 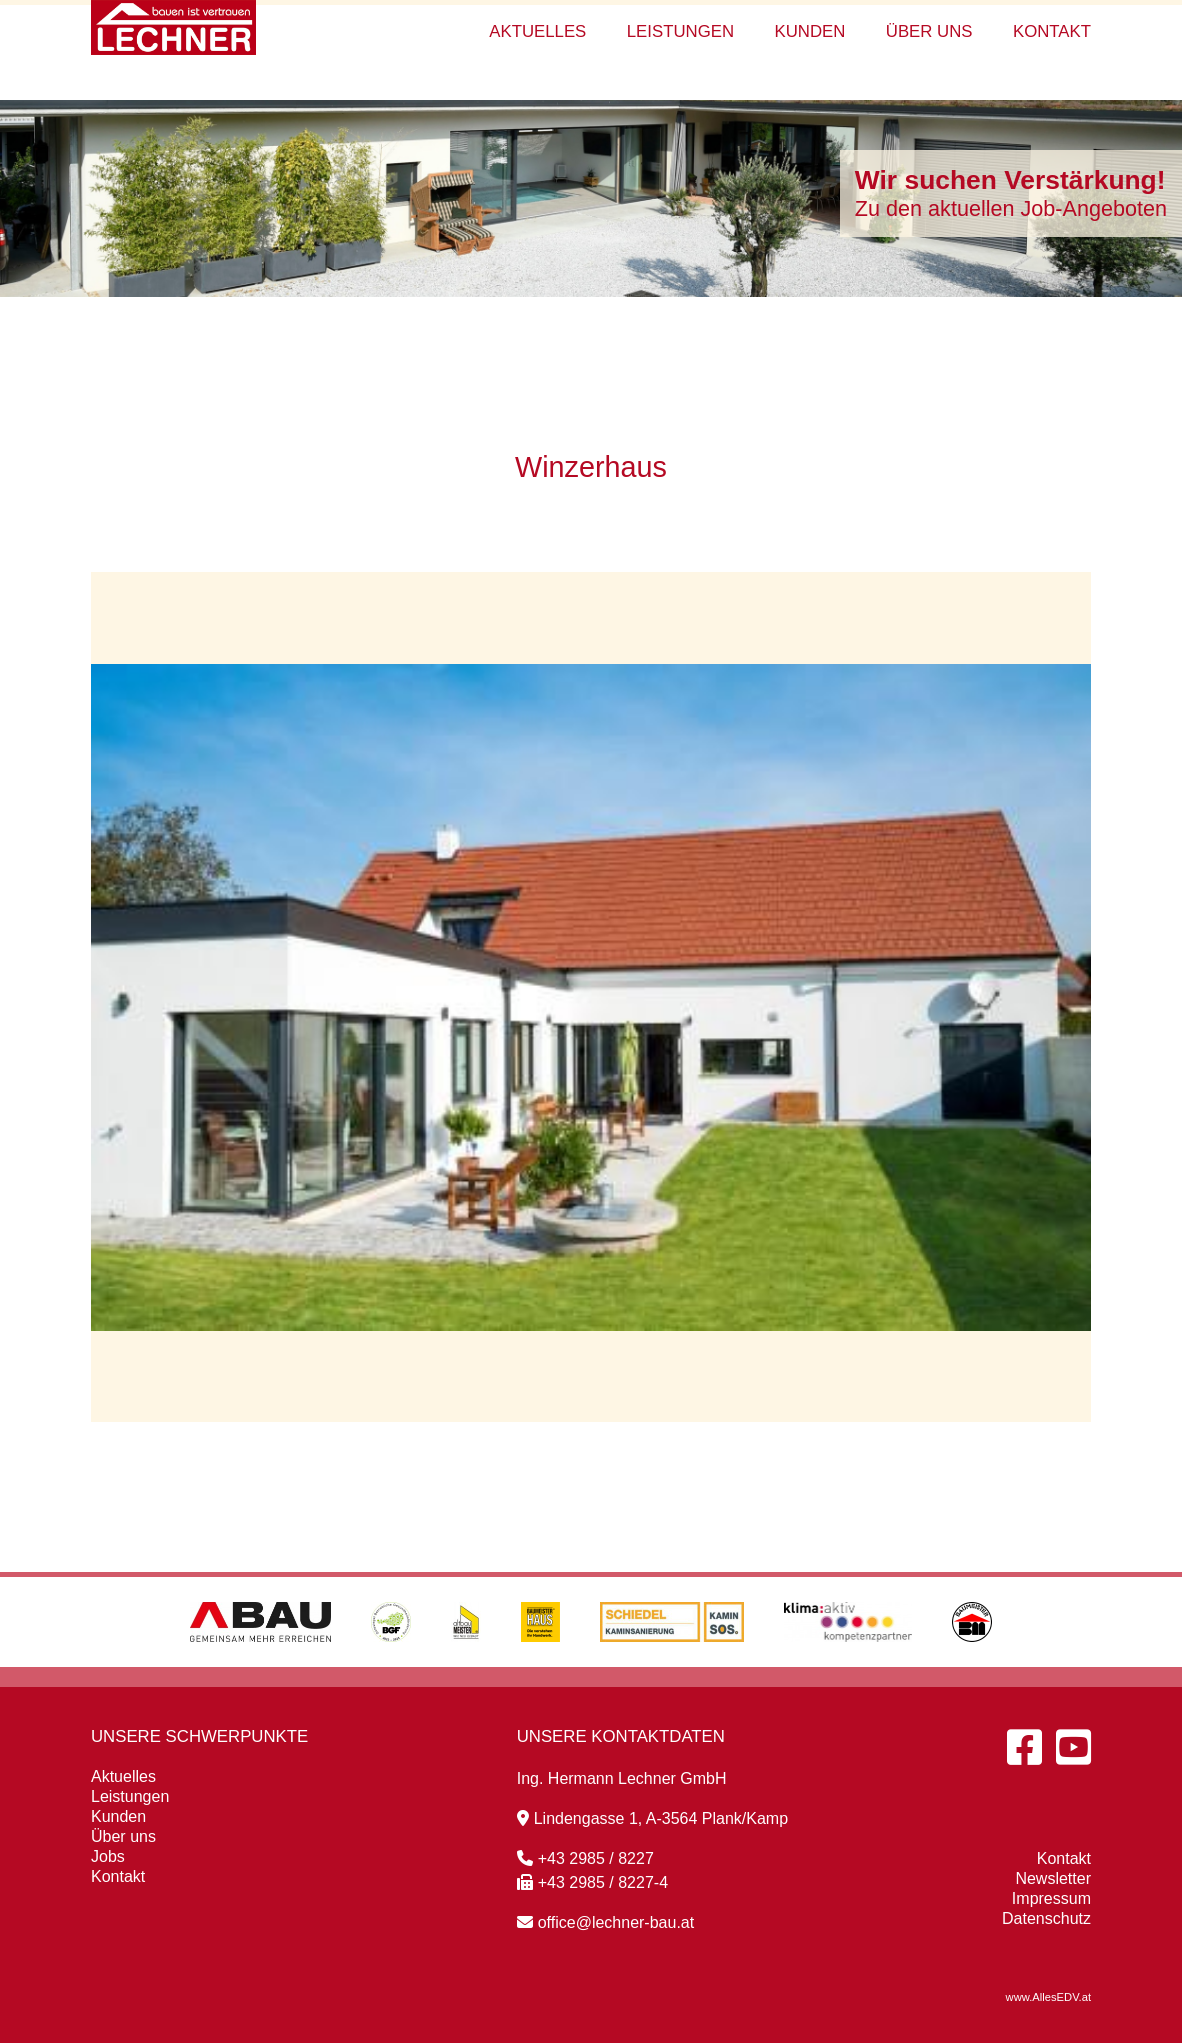 What do you see at coordinates (605, 1922) in the screenshot?
I see `office@lechner-bau.at` at bounding box center [605, 1922].